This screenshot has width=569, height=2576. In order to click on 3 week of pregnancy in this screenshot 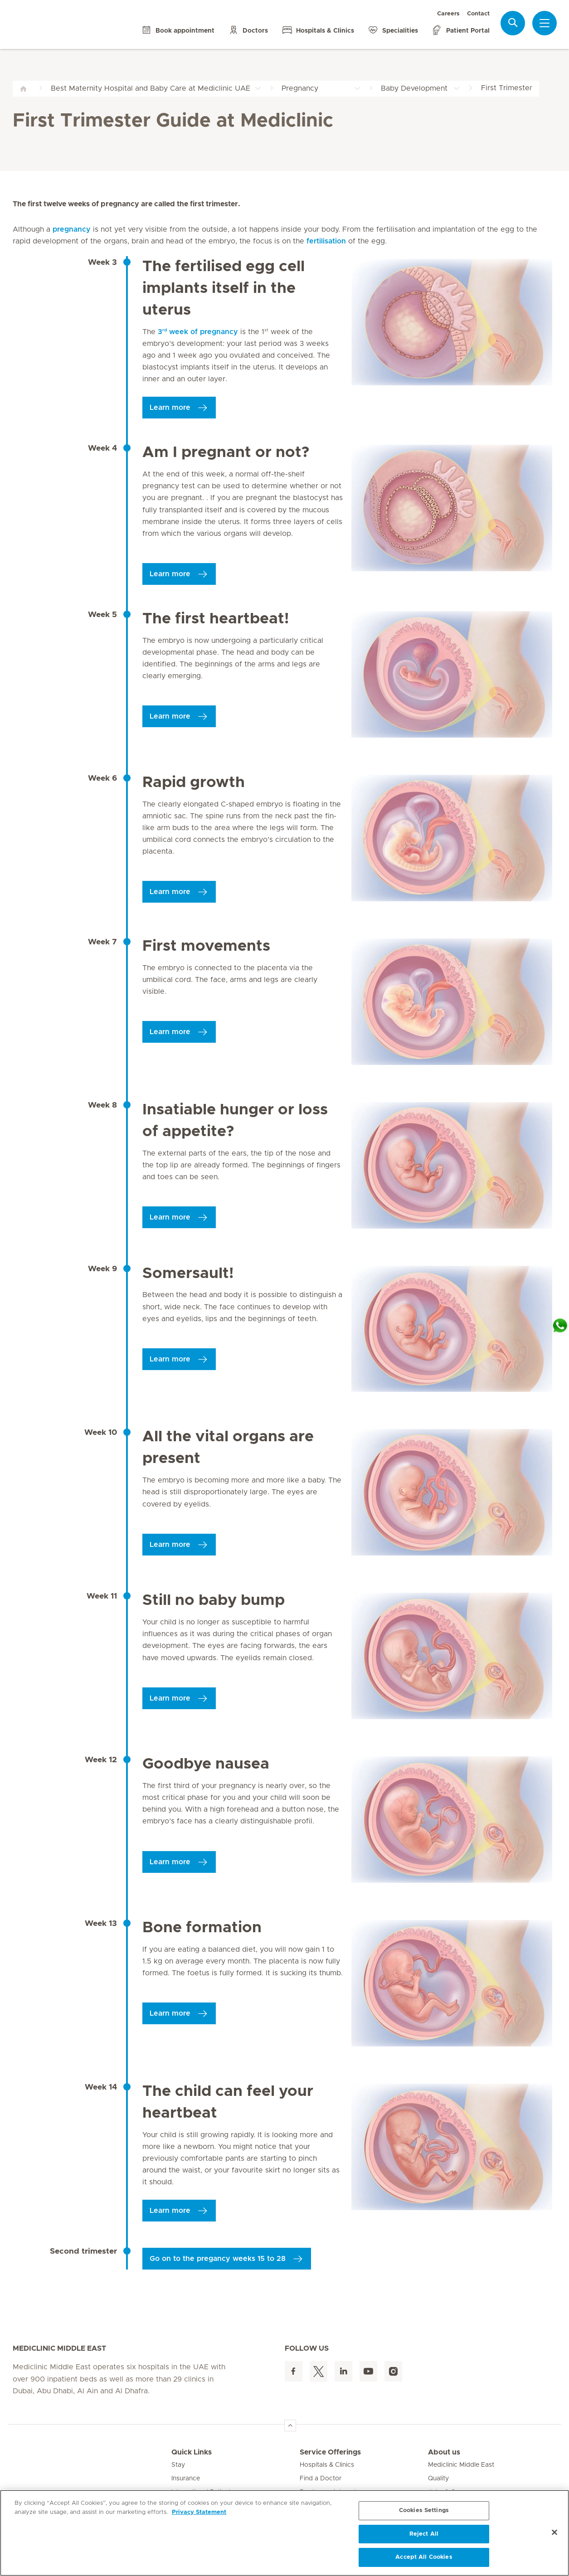, I will do `click(202, 331)`.